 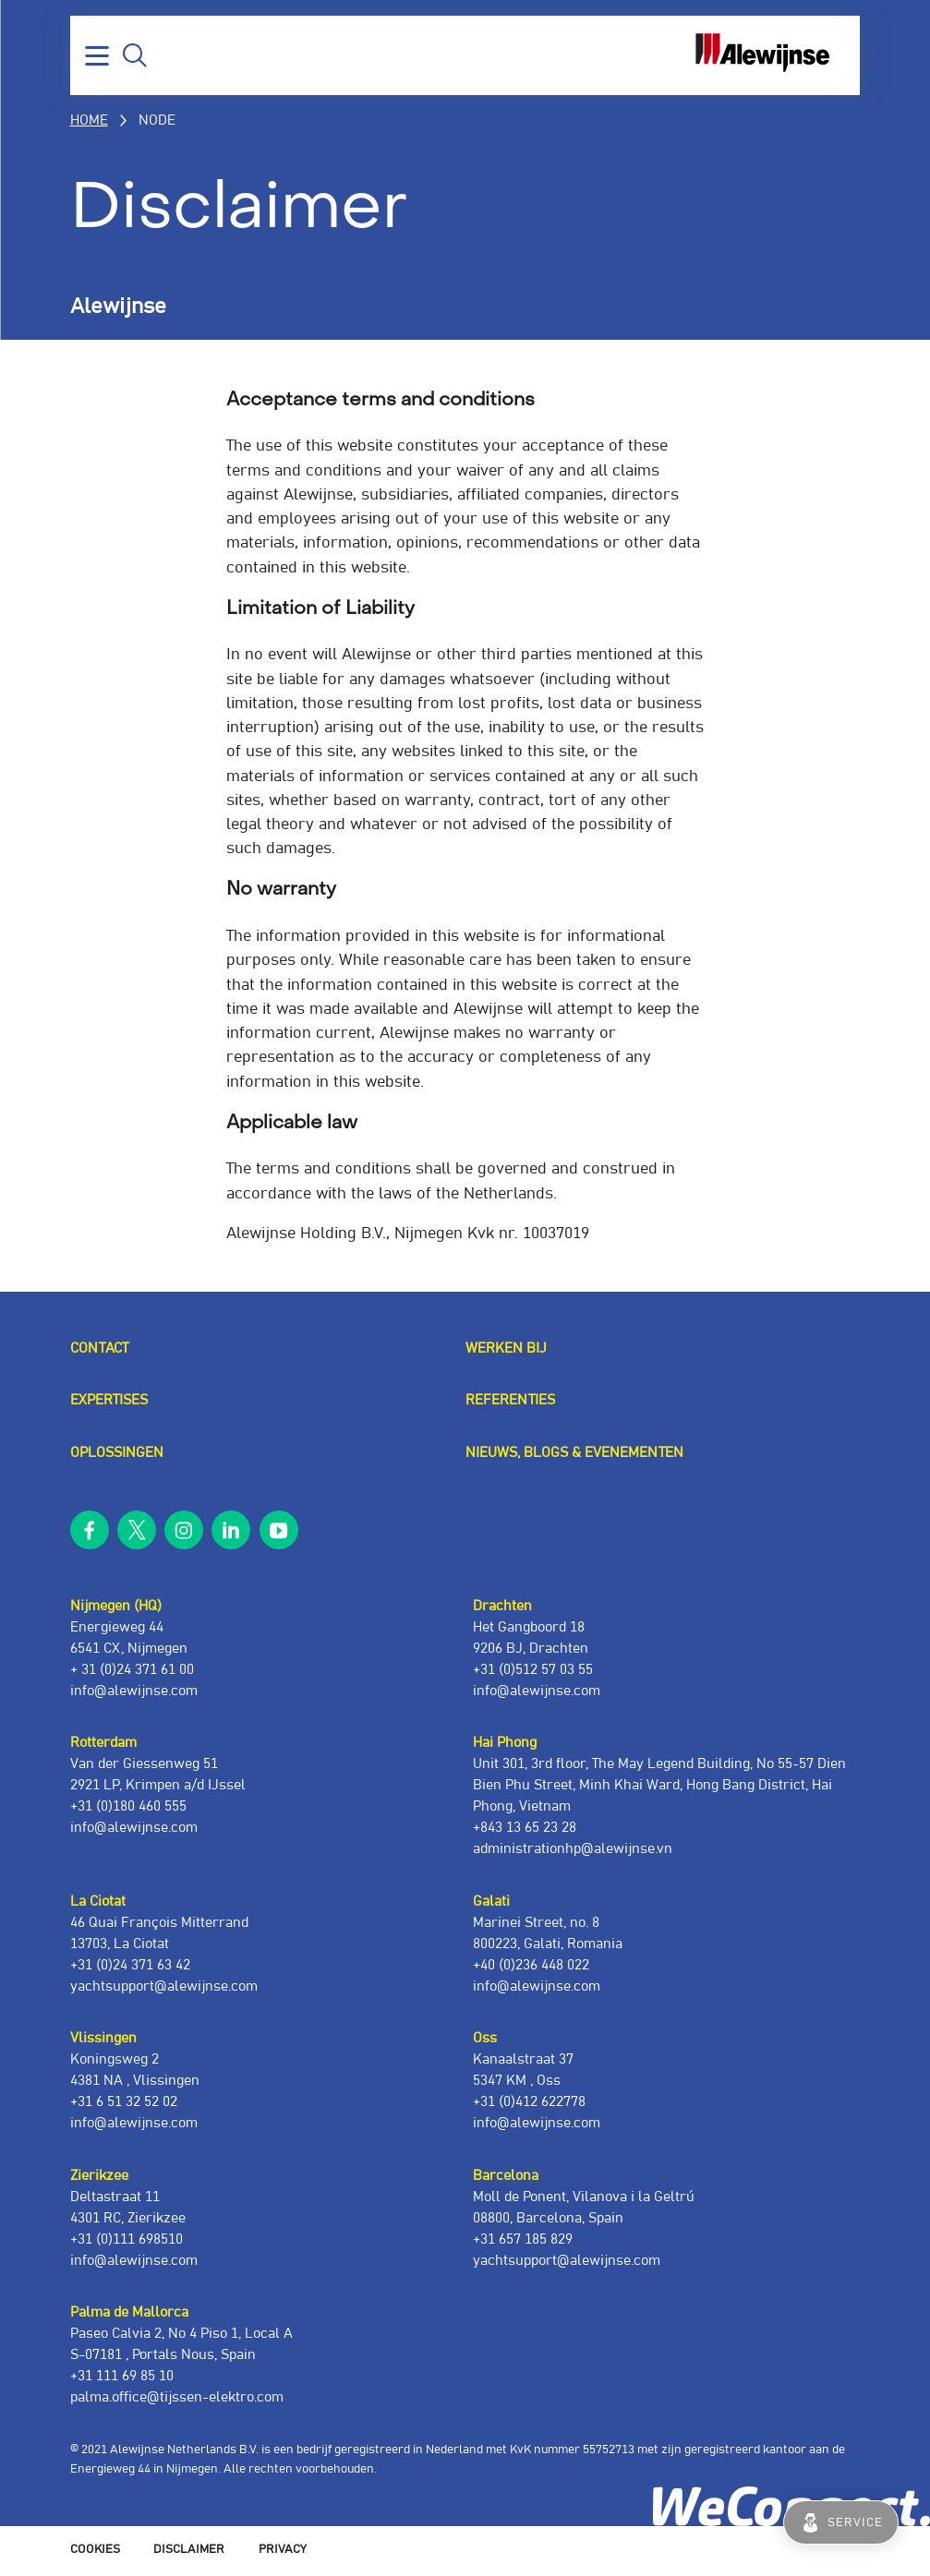 I want to click on Nieuws, blogs & evenementen, so click(x=574, y=1453).